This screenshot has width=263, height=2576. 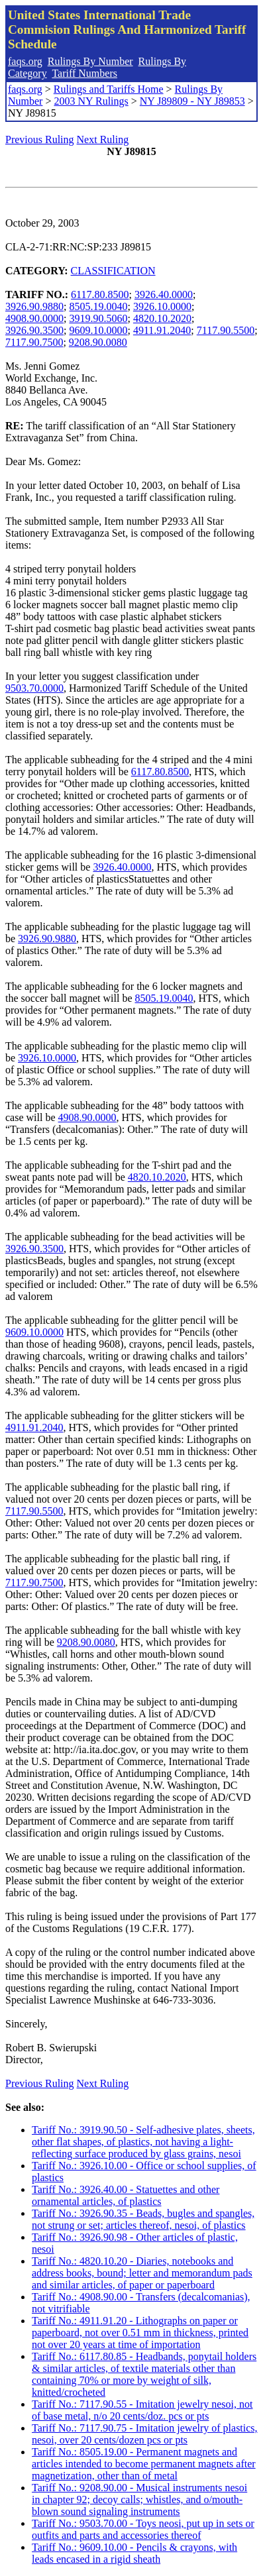 What do you see at coordinates (145, 2433) in the screenshot?
I see `Tariff No.: 7117.90.75 - Imitation jewelry of plastics, nesoi, over 20 cents/dozen pcs or pts` at bounding box center [145, 2433].